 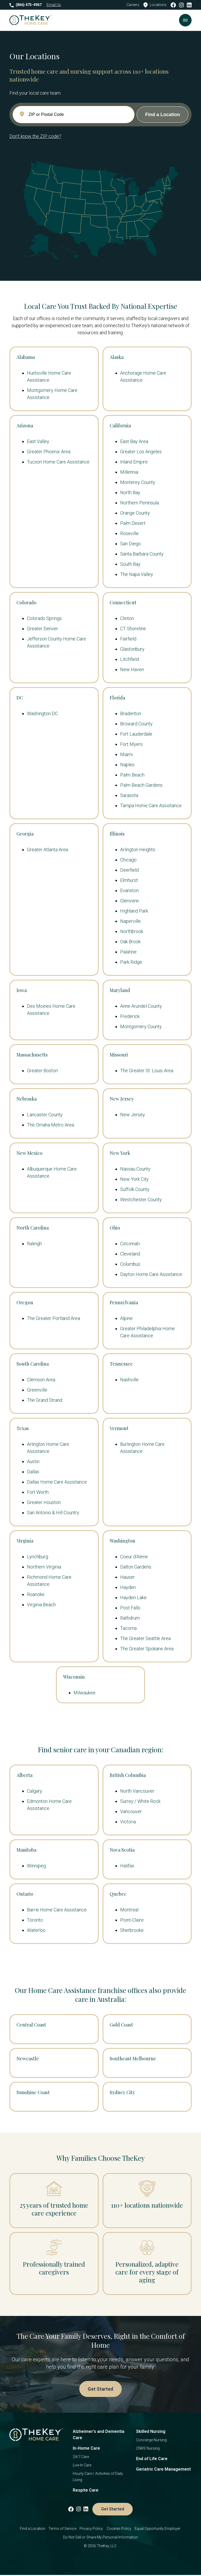 What do you see at coordinates (163, 2470) in the screenshot?
I see `Geriatric Care Management` at bounding box center [163, 2470].